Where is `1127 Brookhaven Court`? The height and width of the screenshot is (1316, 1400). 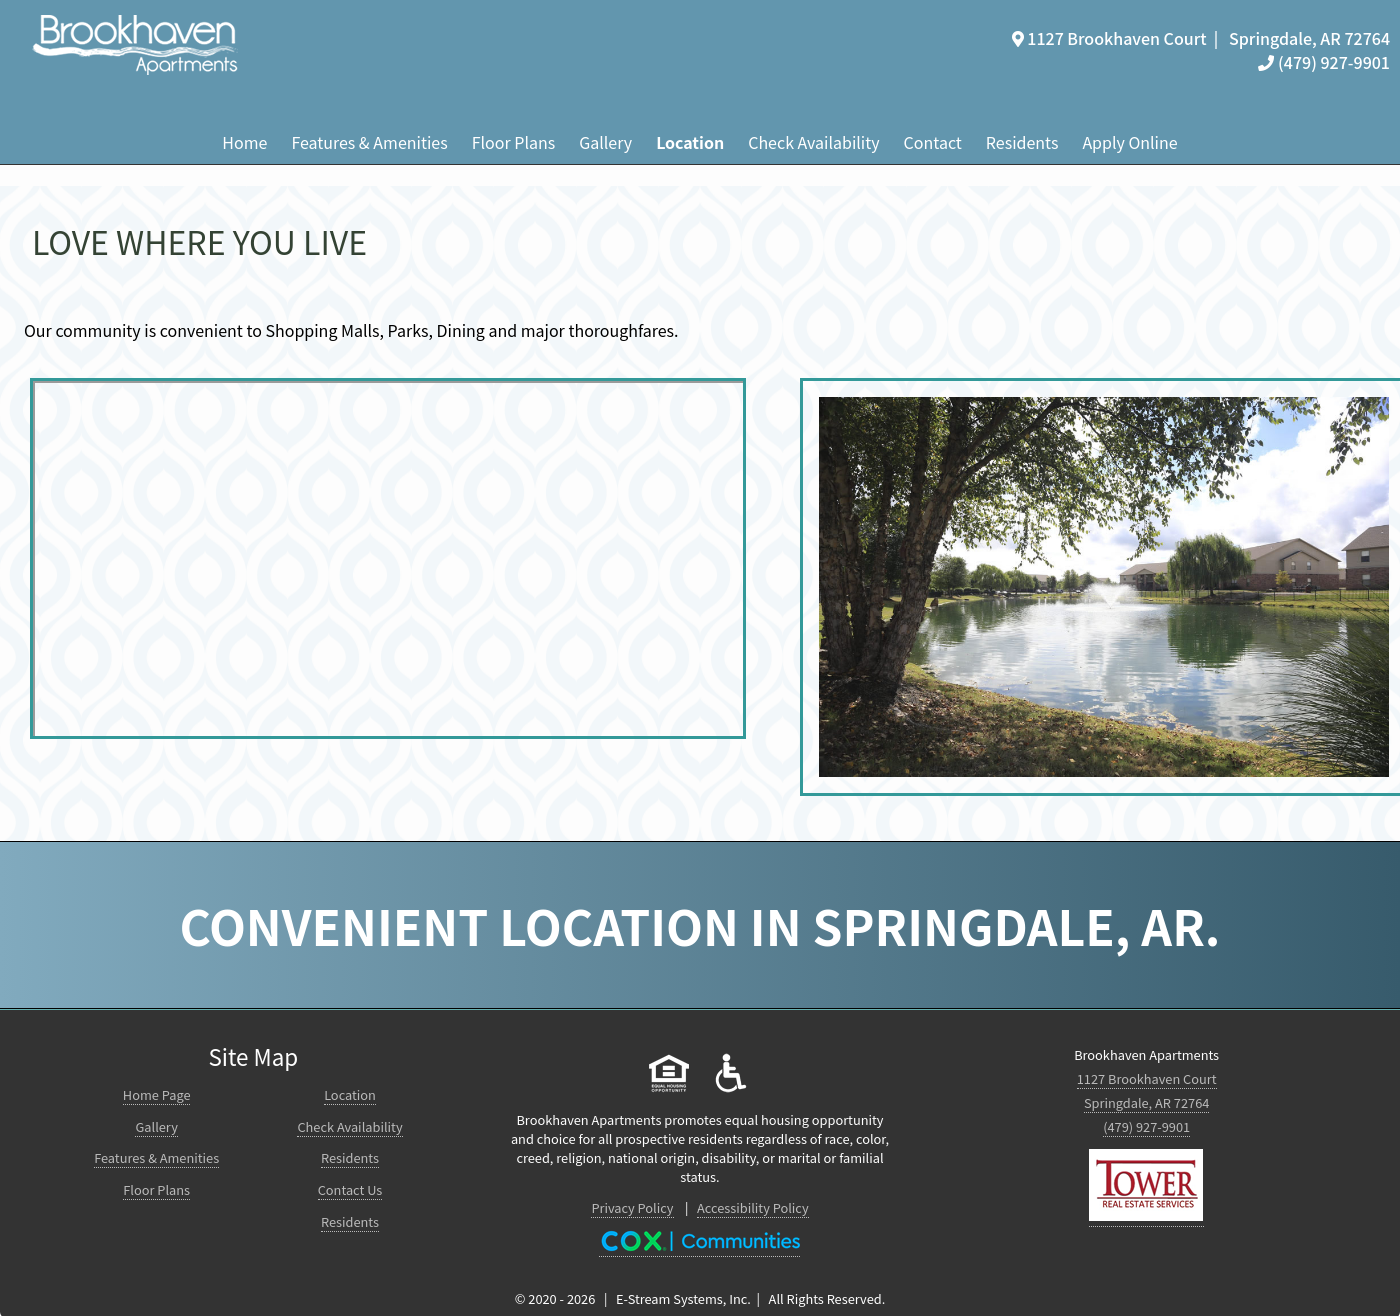
1127 Brookhaven Court is located at coordinates (1147, 1078).